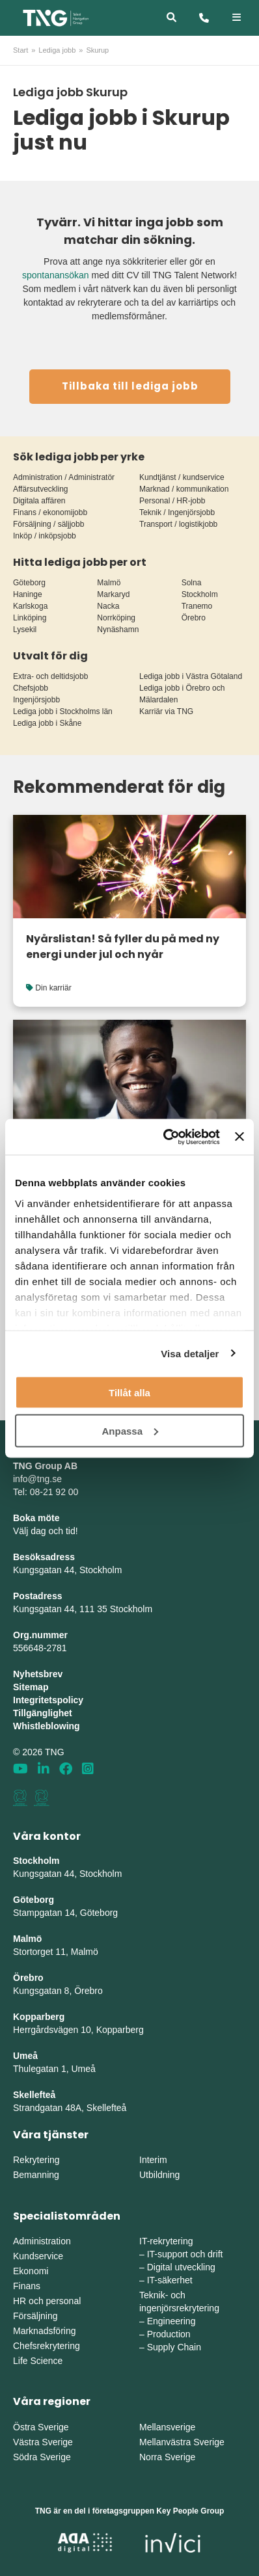  Describe the element at coordinates (108, 606) in the screenshot. I see `Nacka` at that location.